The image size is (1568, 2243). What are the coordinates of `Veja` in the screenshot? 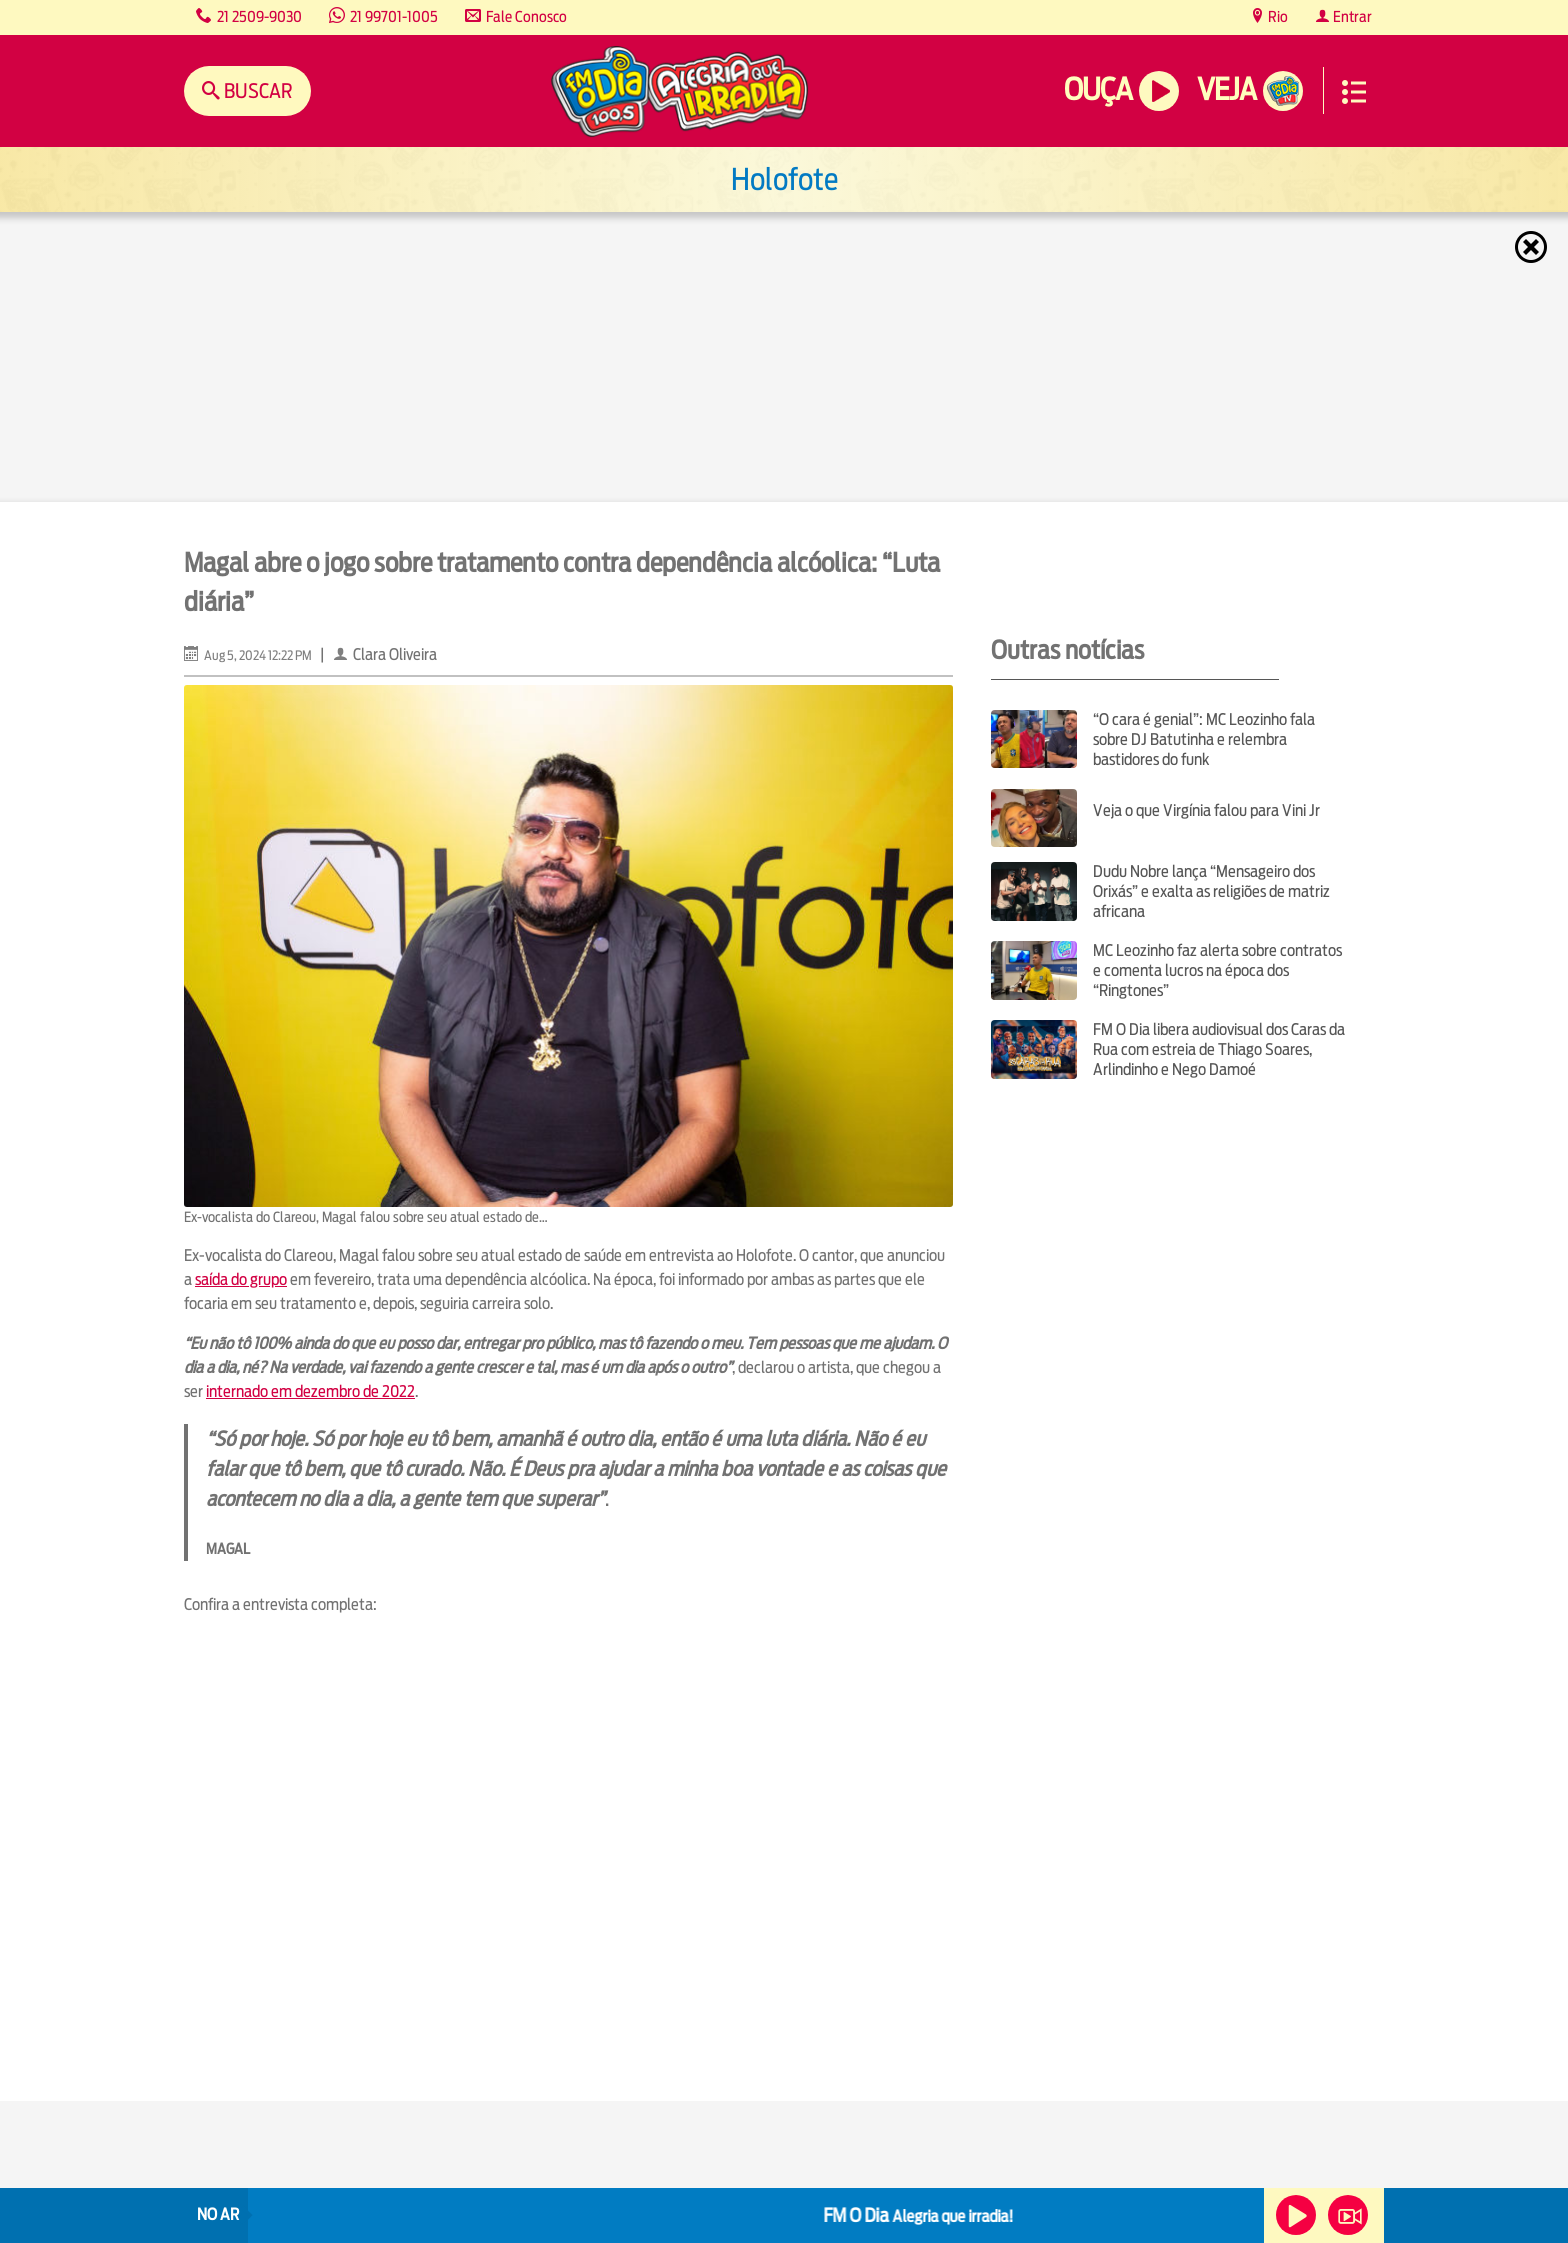 It's located at (1226, 89).